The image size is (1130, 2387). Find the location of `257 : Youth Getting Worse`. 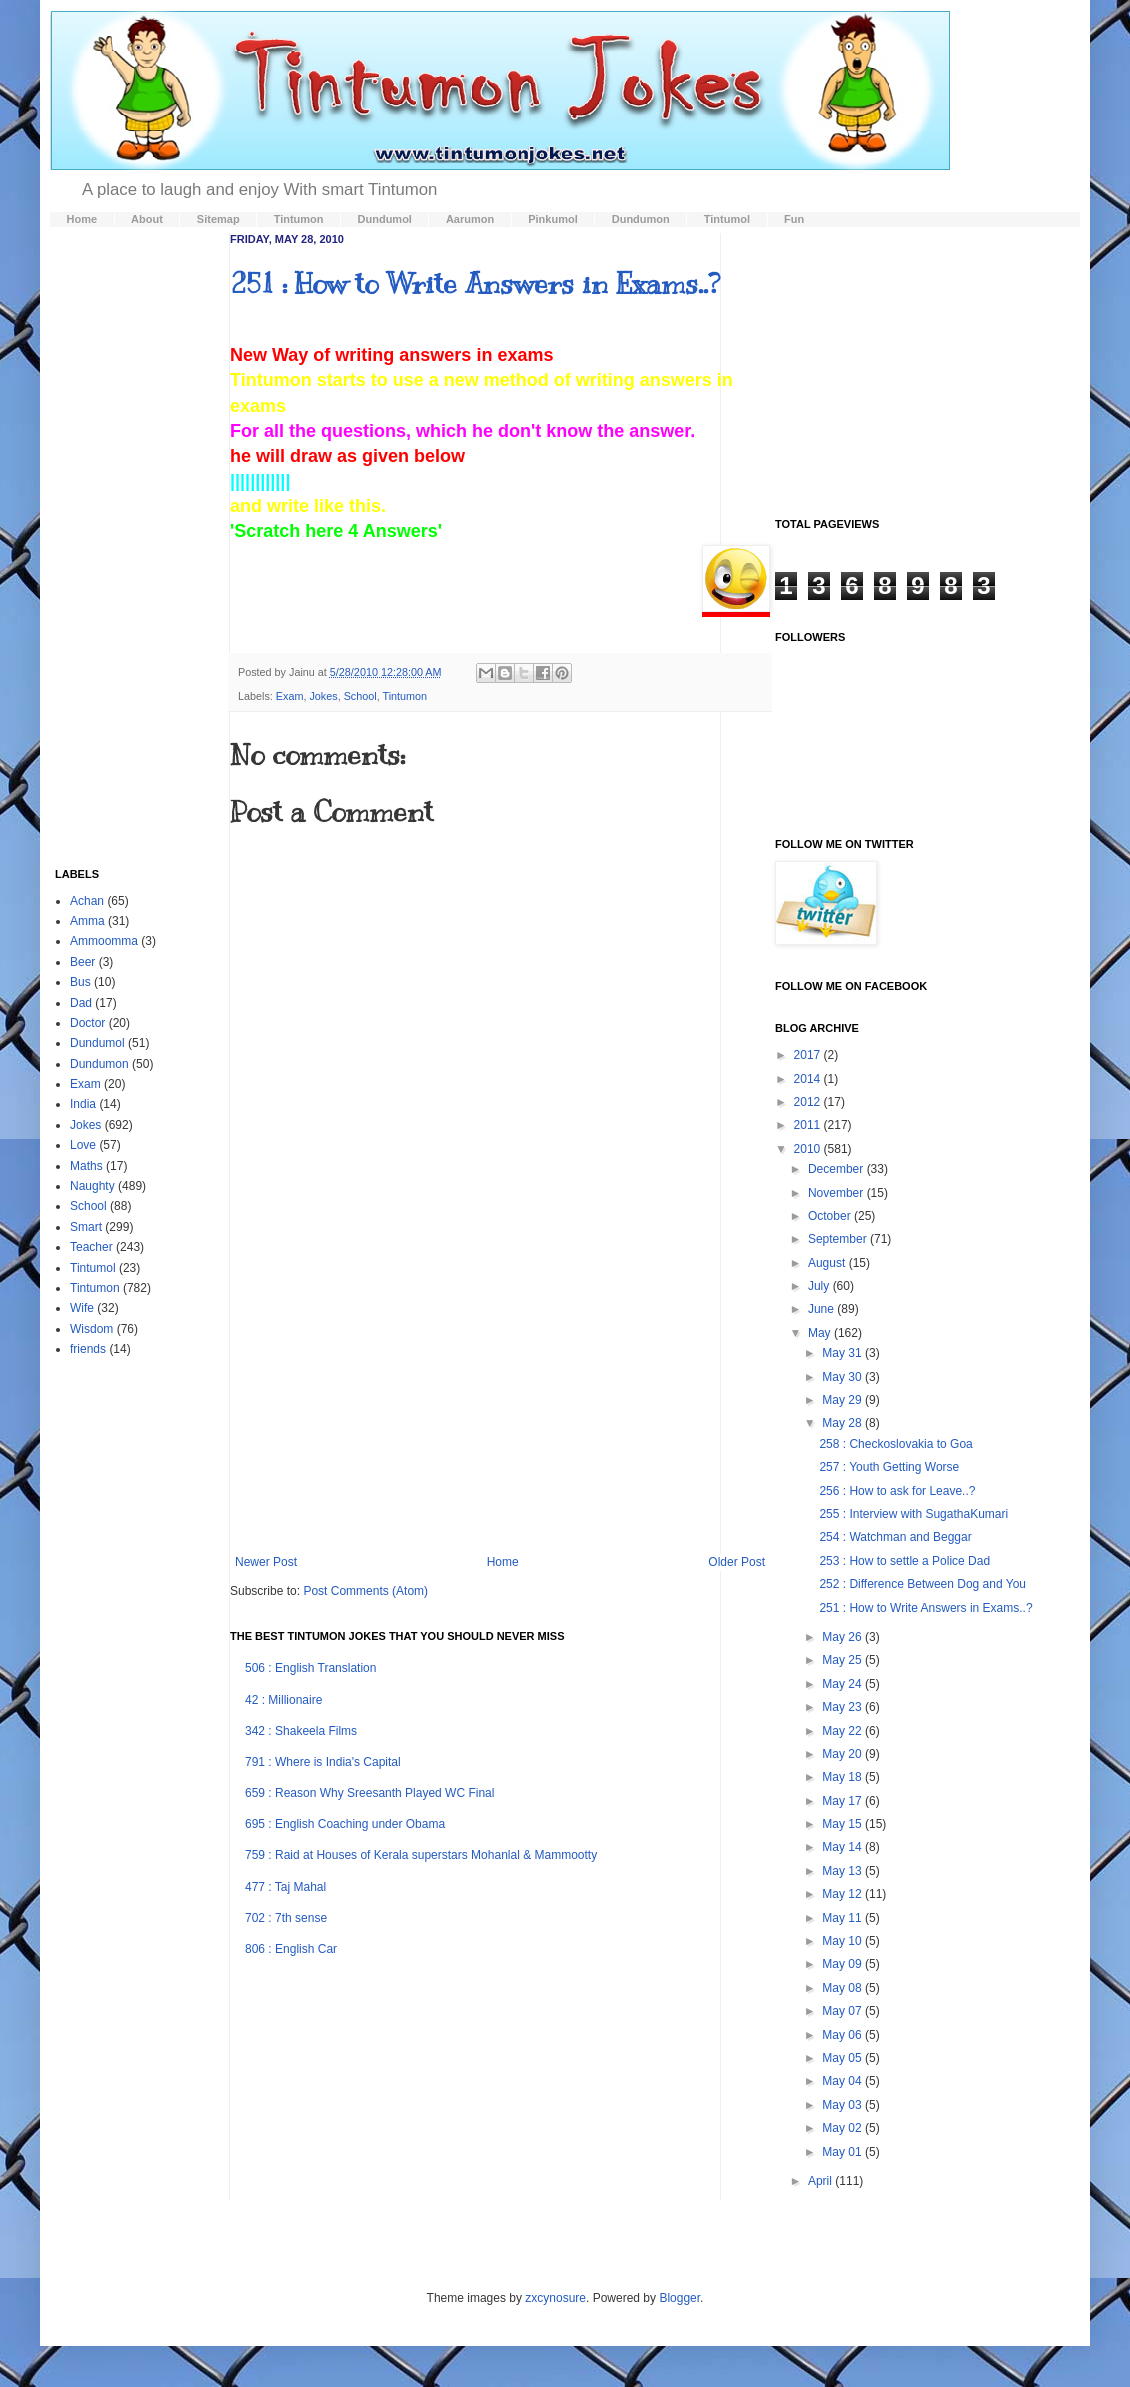

257 : Youth Getting Worse is located at coordinates (889, 1467).